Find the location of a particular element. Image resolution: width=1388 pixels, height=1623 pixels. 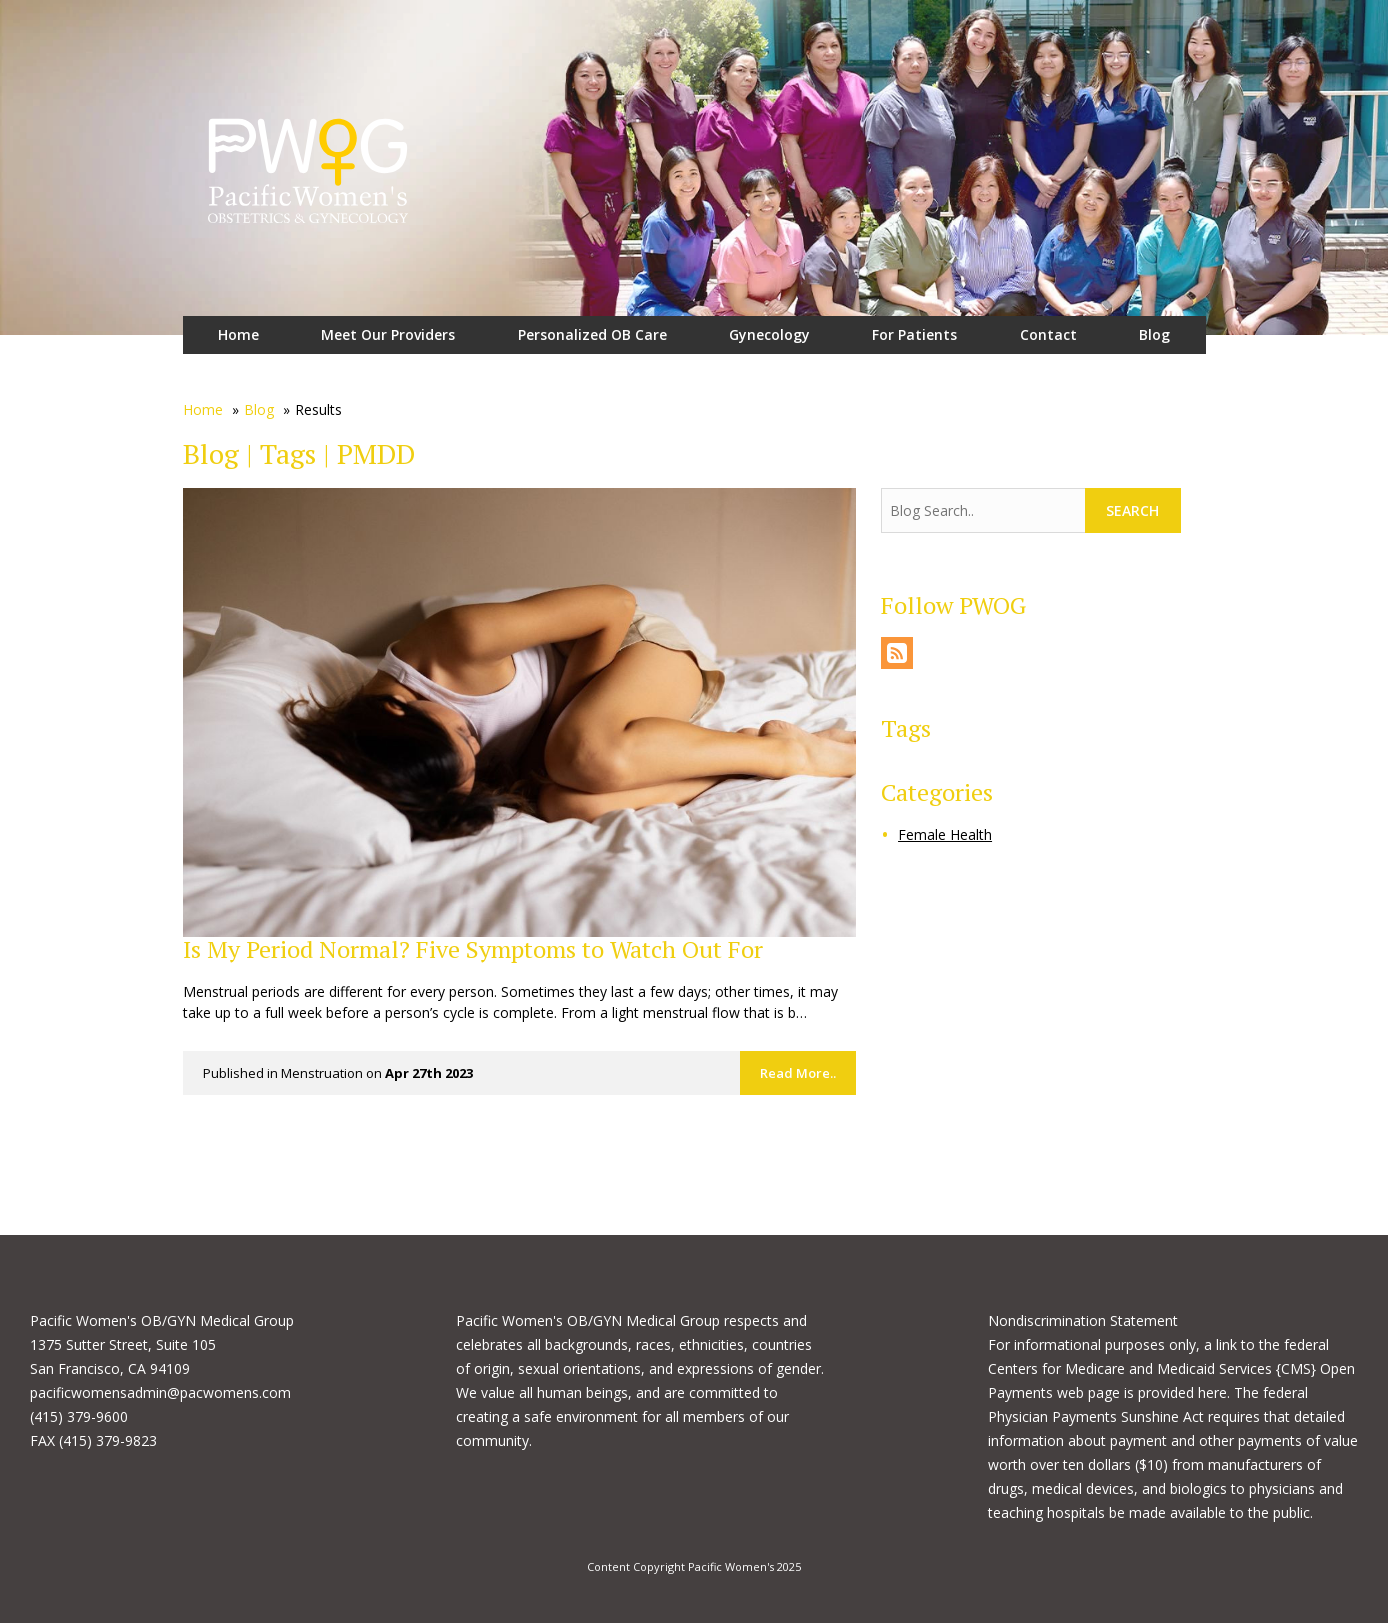

Menstruation is located at coordinates (322, 1073).